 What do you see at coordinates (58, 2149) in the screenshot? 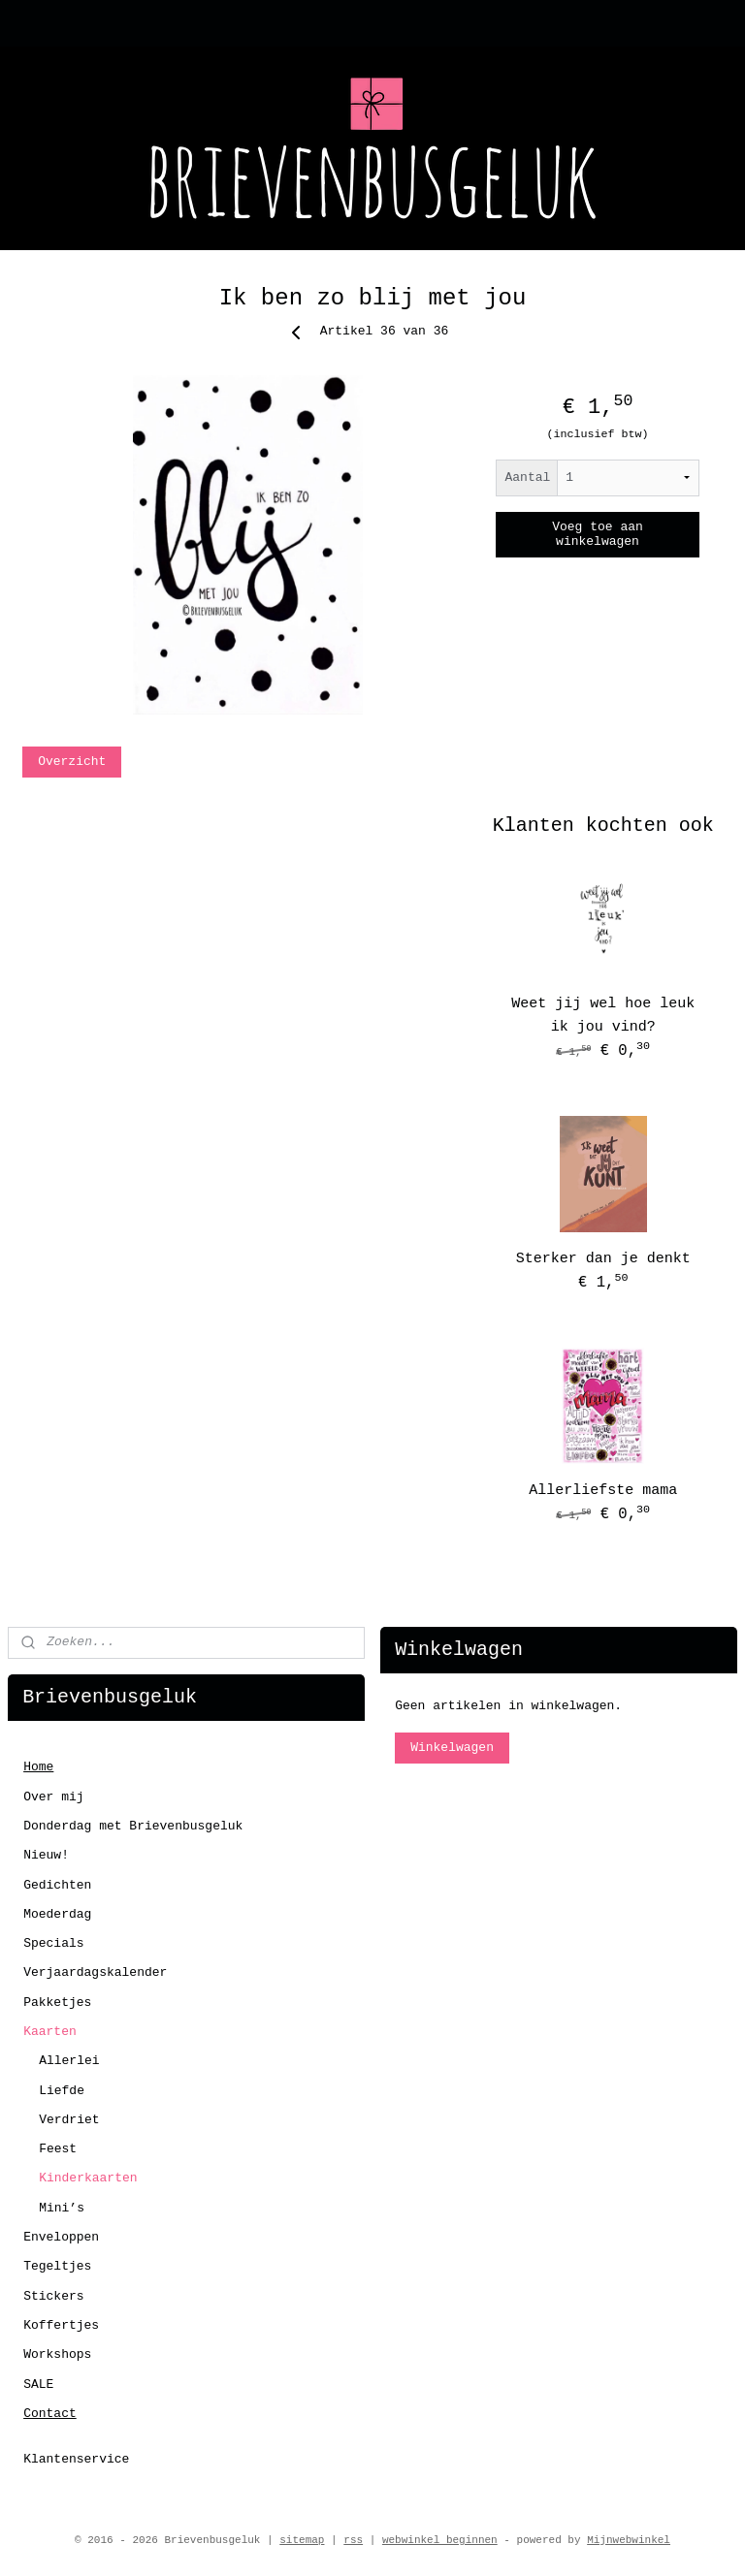
I see `Feest` at bounding box center [58, 2149].